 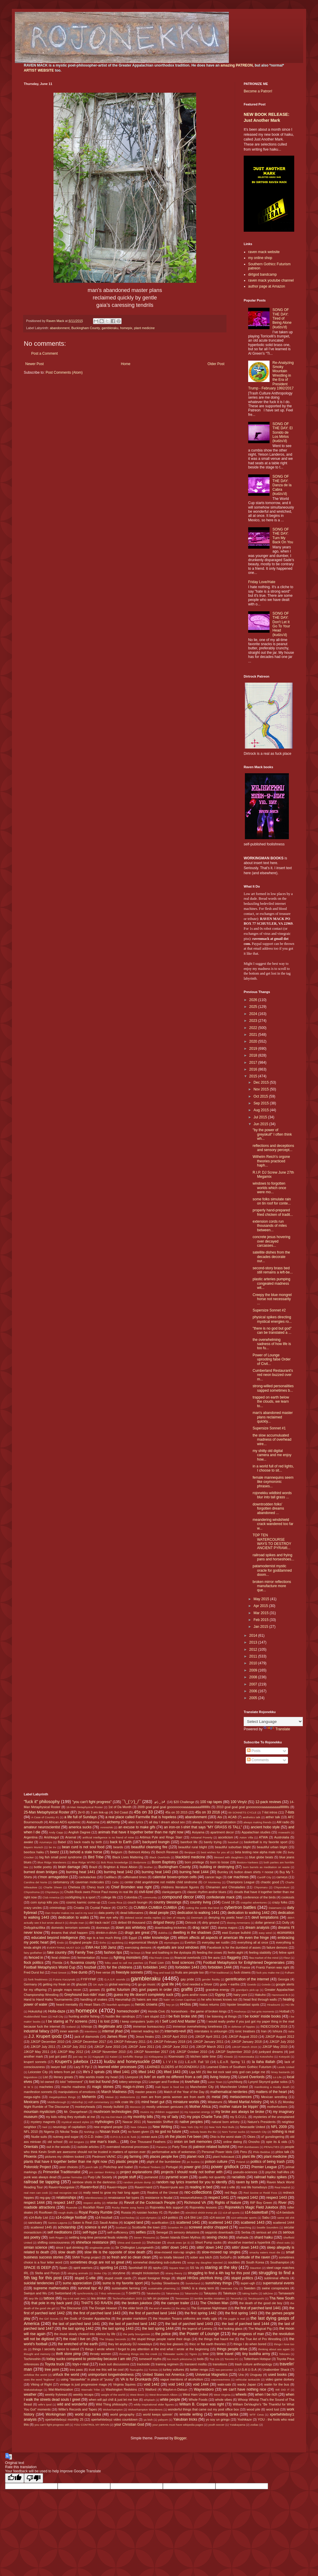 I want to click on Dolly, so click(x=285, y=1922).